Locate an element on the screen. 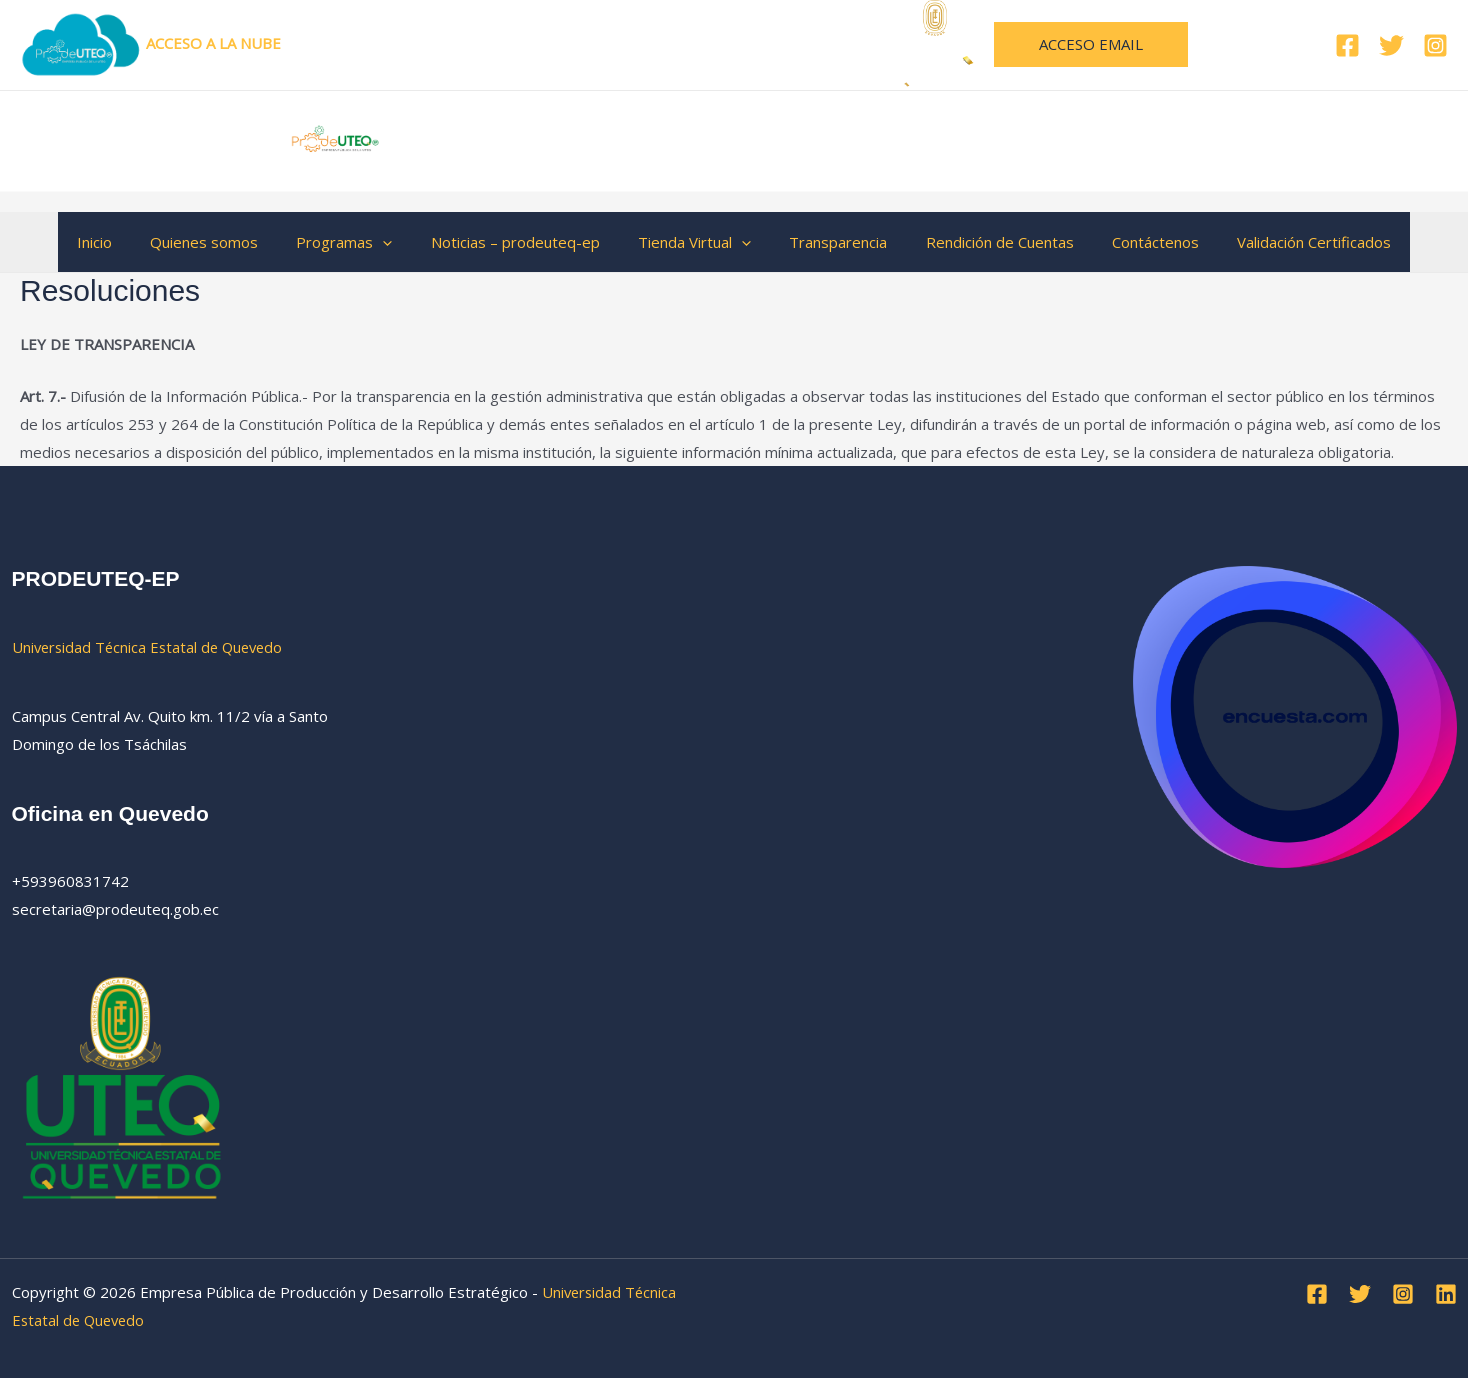 This screenshot has height=1378, width=1468. Contáctenos is located at coordinates (1130, 242).